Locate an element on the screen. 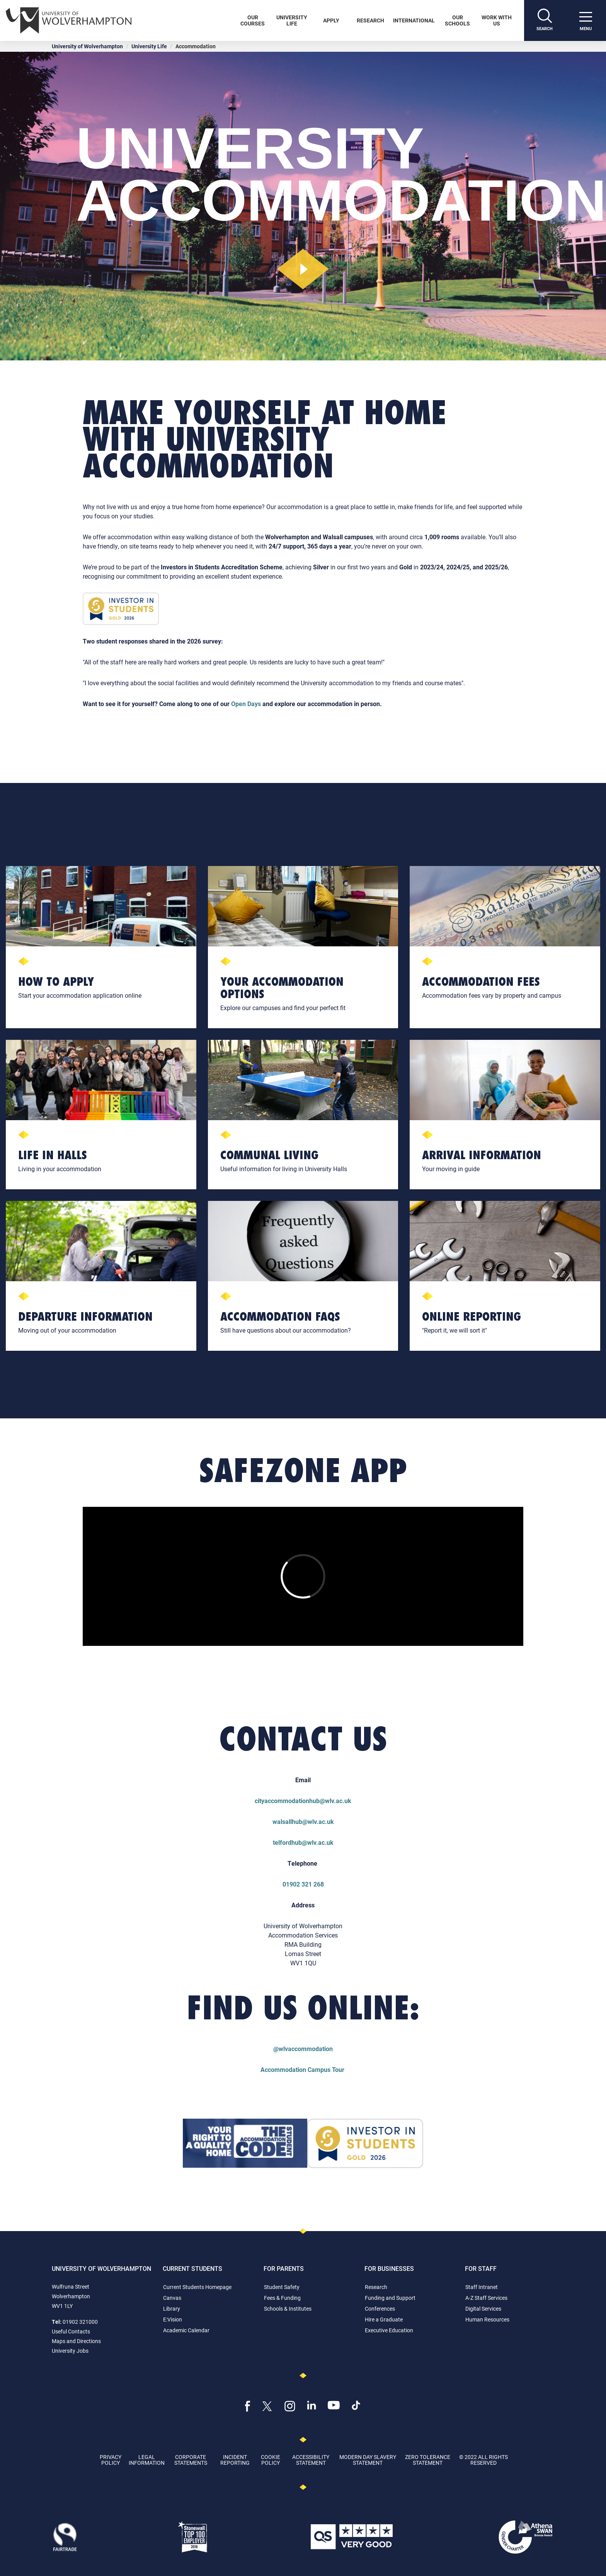  University Life is located at coordinates (291, 20).